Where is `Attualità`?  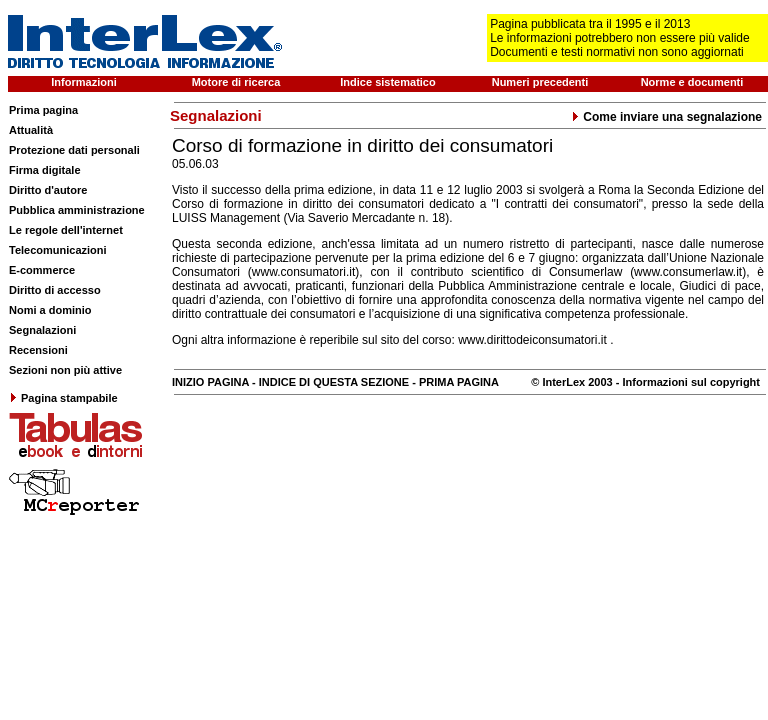
Attualità is located at coordinates (31, 130).